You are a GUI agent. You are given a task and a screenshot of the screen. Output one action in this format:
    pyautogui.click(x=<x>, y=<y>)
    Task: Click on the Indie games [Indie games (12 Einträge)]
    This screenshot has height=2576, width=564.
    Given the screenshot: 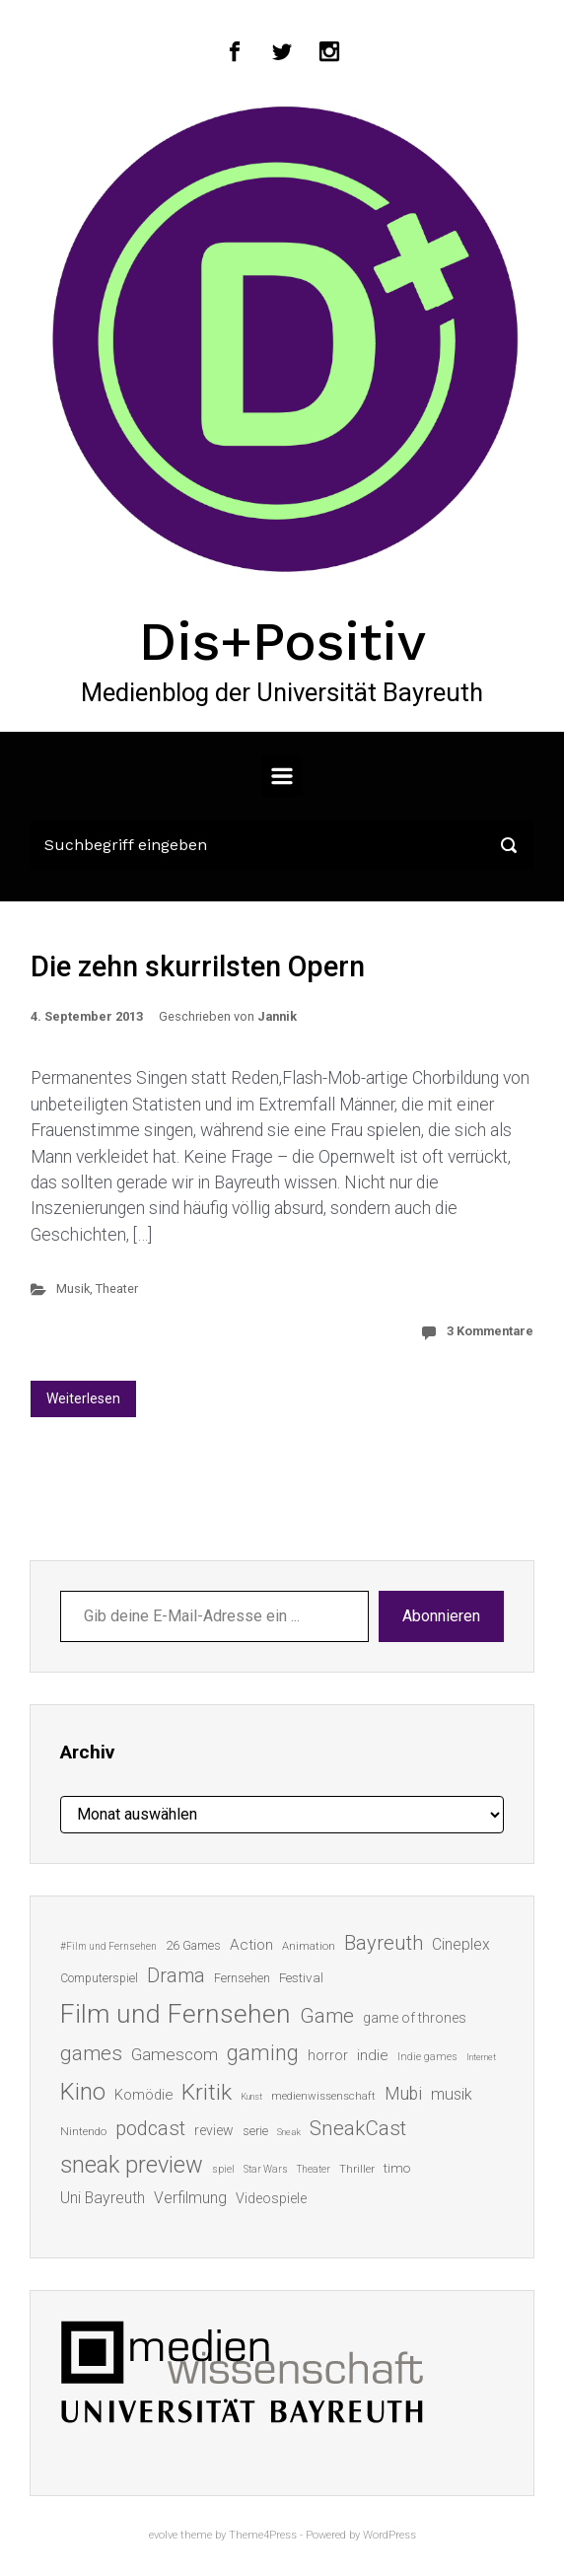 What is the action you would take?
    pyautogui.click(x=427, y=2056)
    